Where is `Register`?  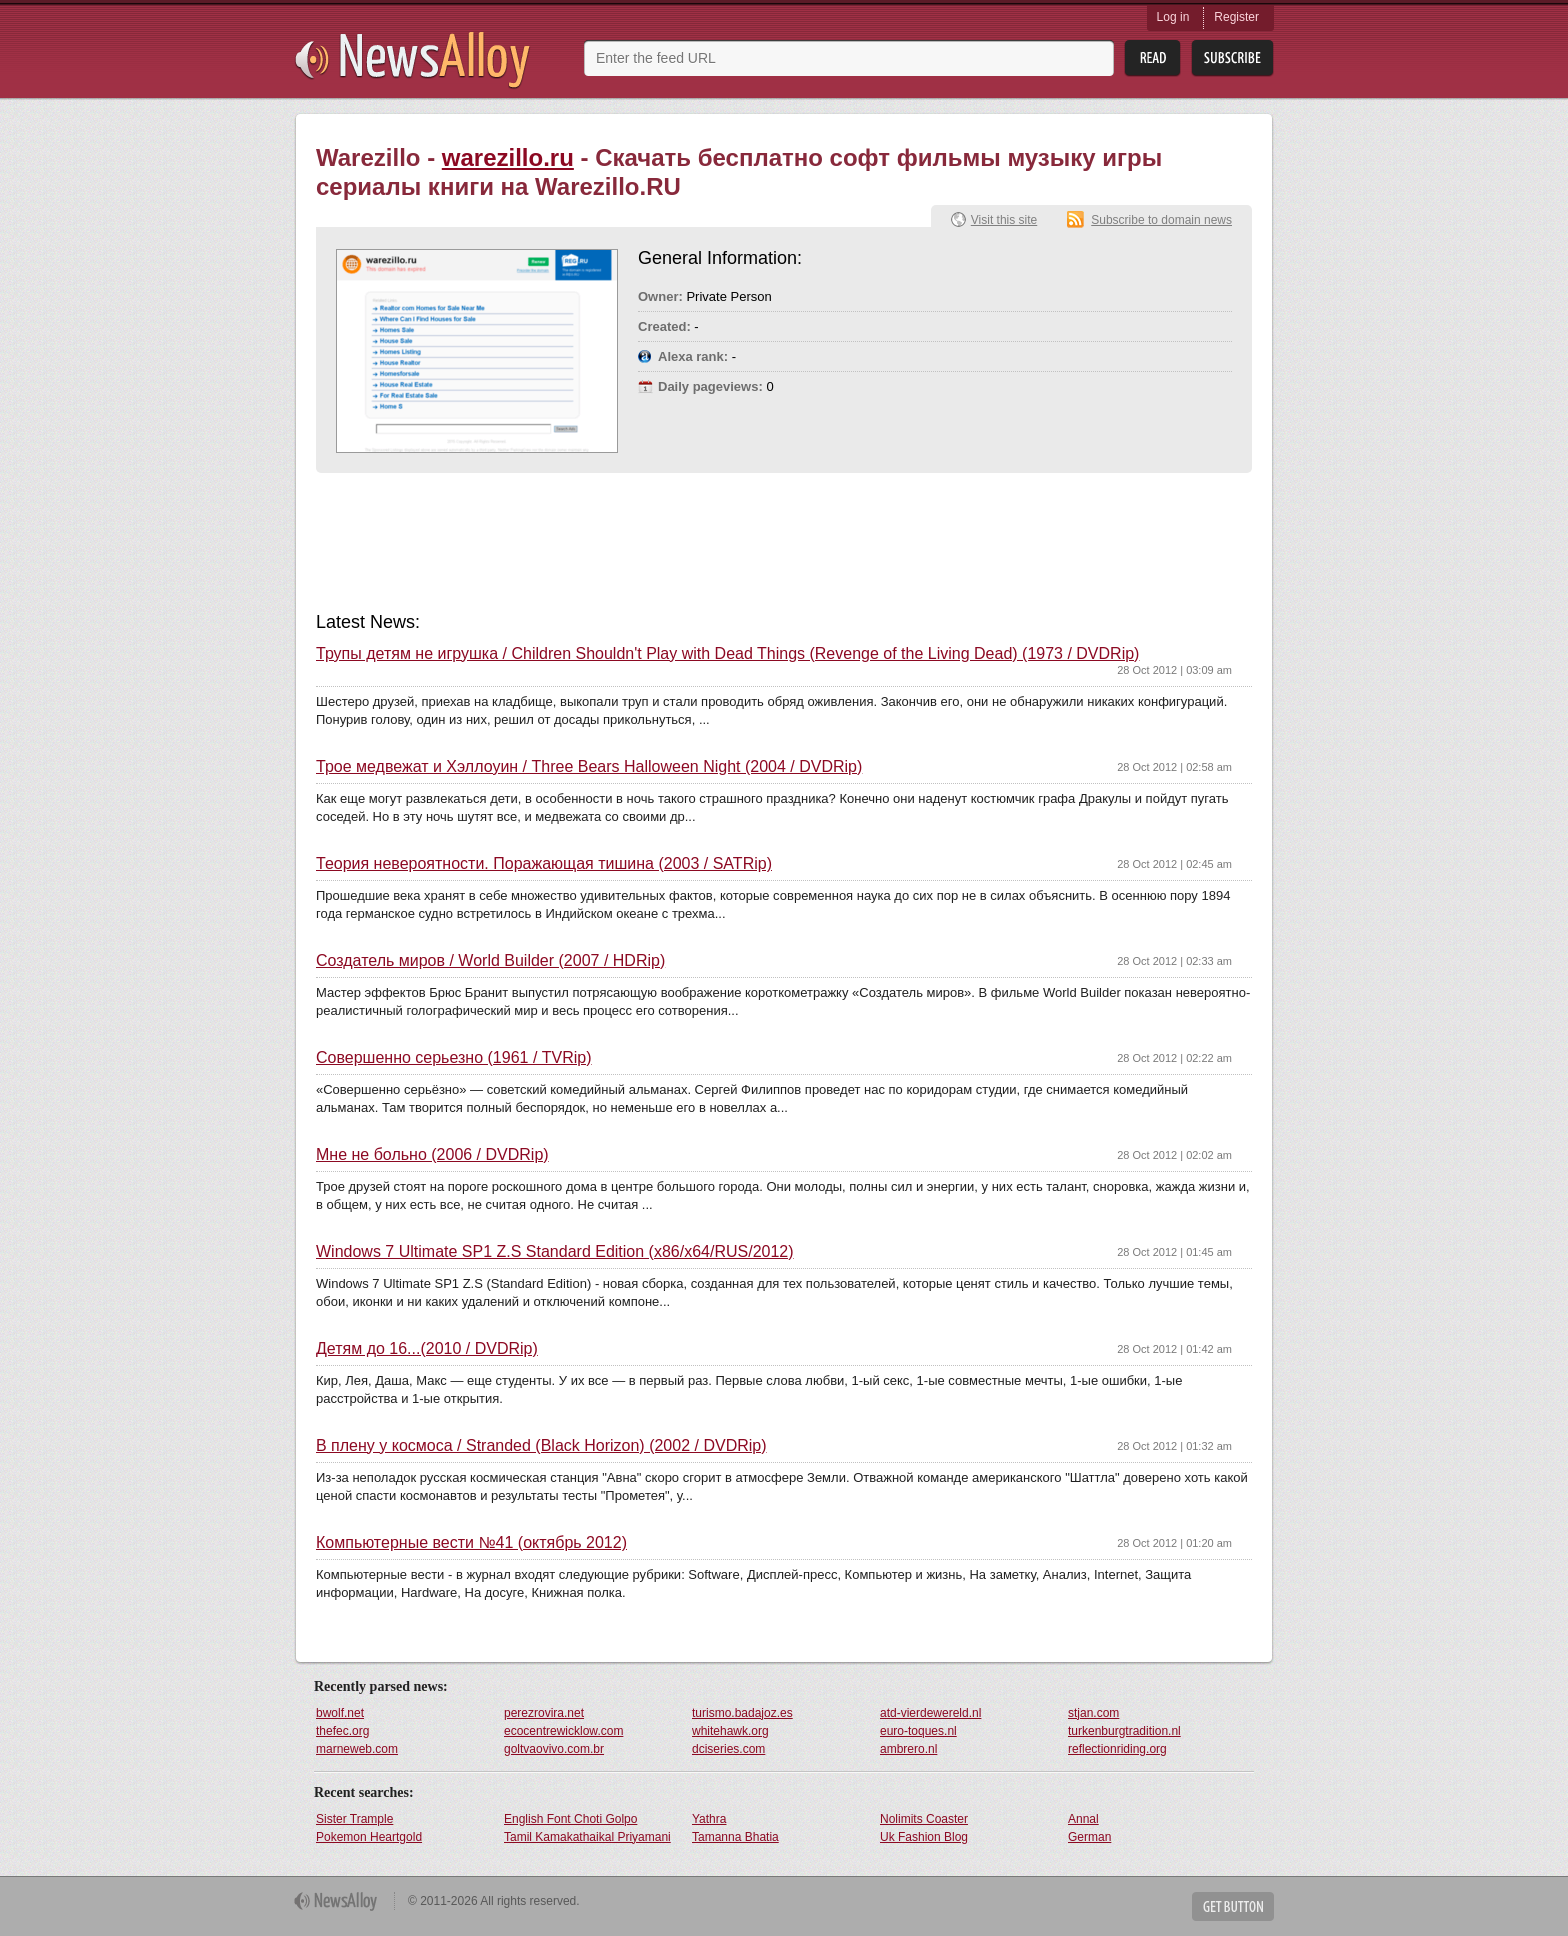
Register is located at coordinates (1236, 17).